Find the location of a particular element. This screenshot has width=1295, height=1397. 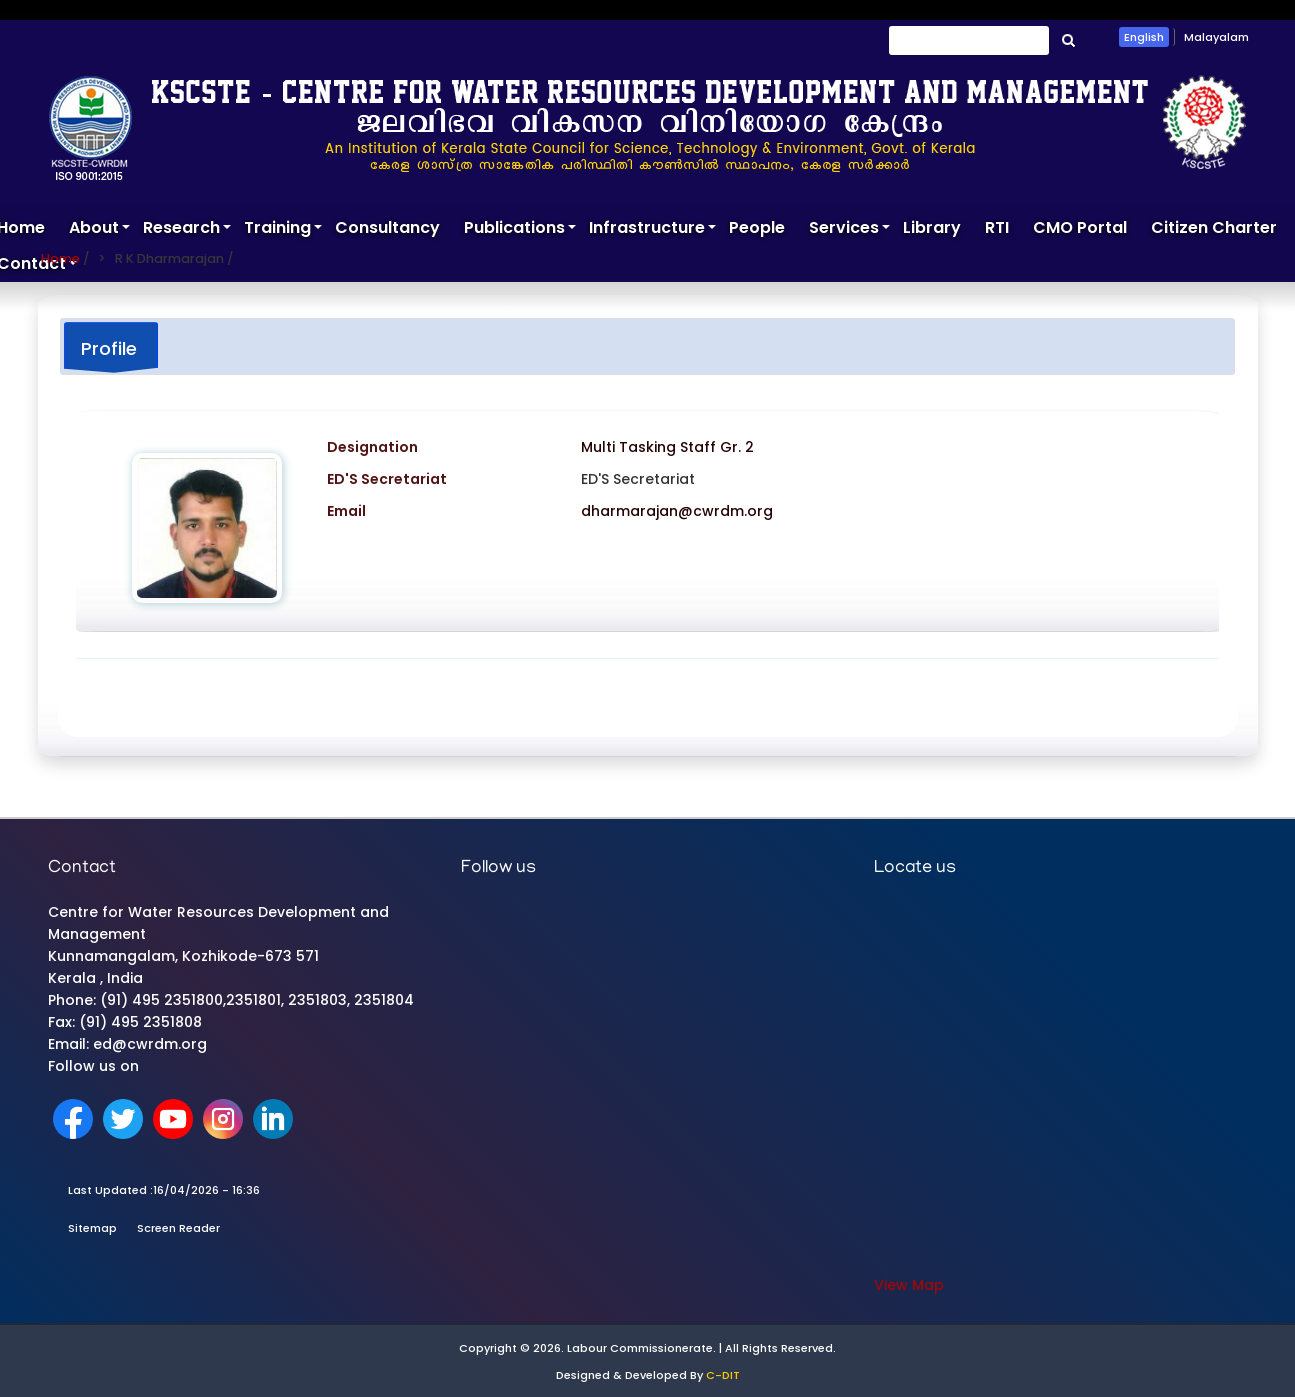

[tab] is located at coordinates (111, 347).